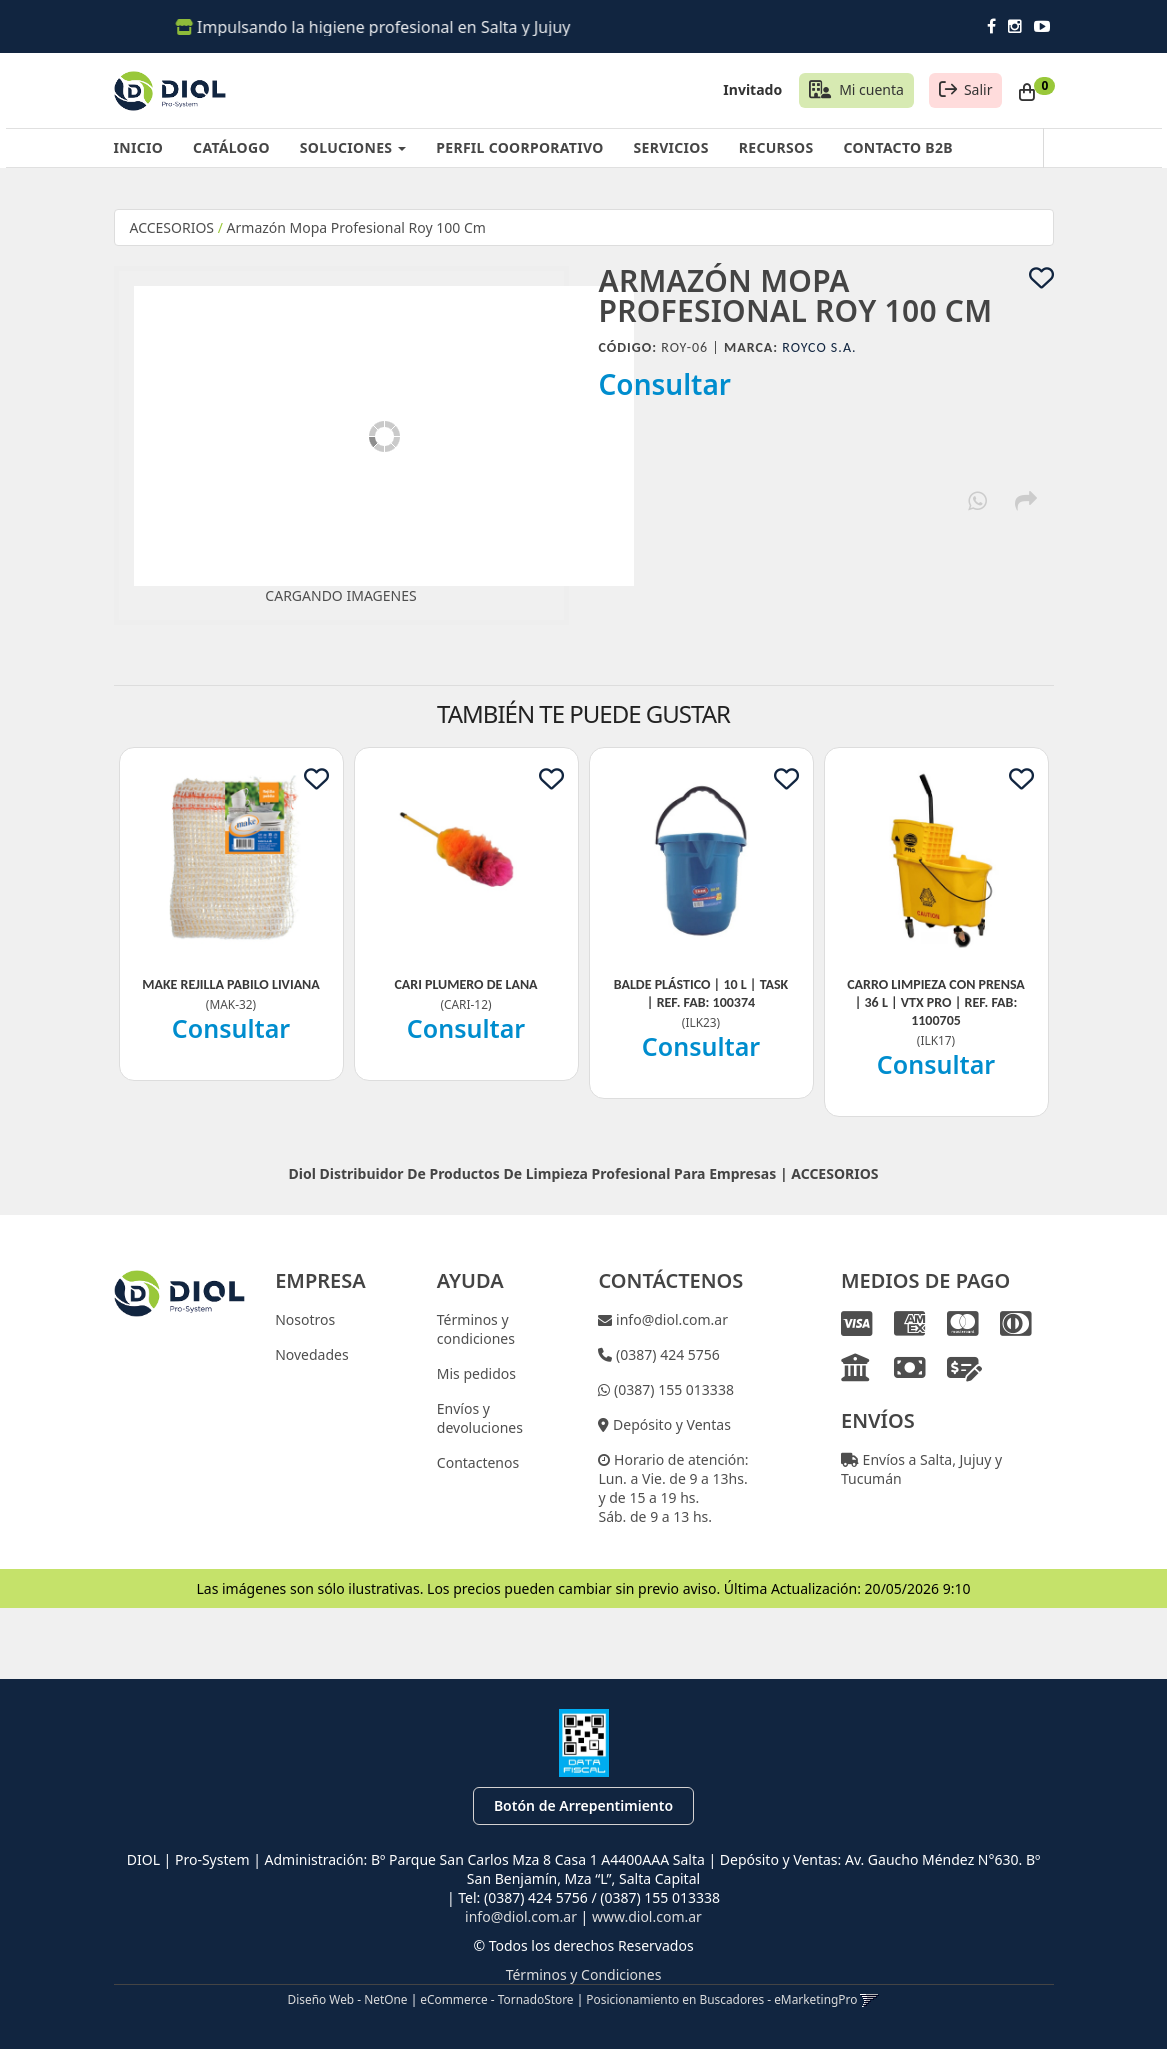 The height and width of the screenshot is (2049, 1167). Describe the element at coordinates (721, 1999) in the screenshot. I see `Posicionamiento en Buscadores - eMarketingPro` at that location.